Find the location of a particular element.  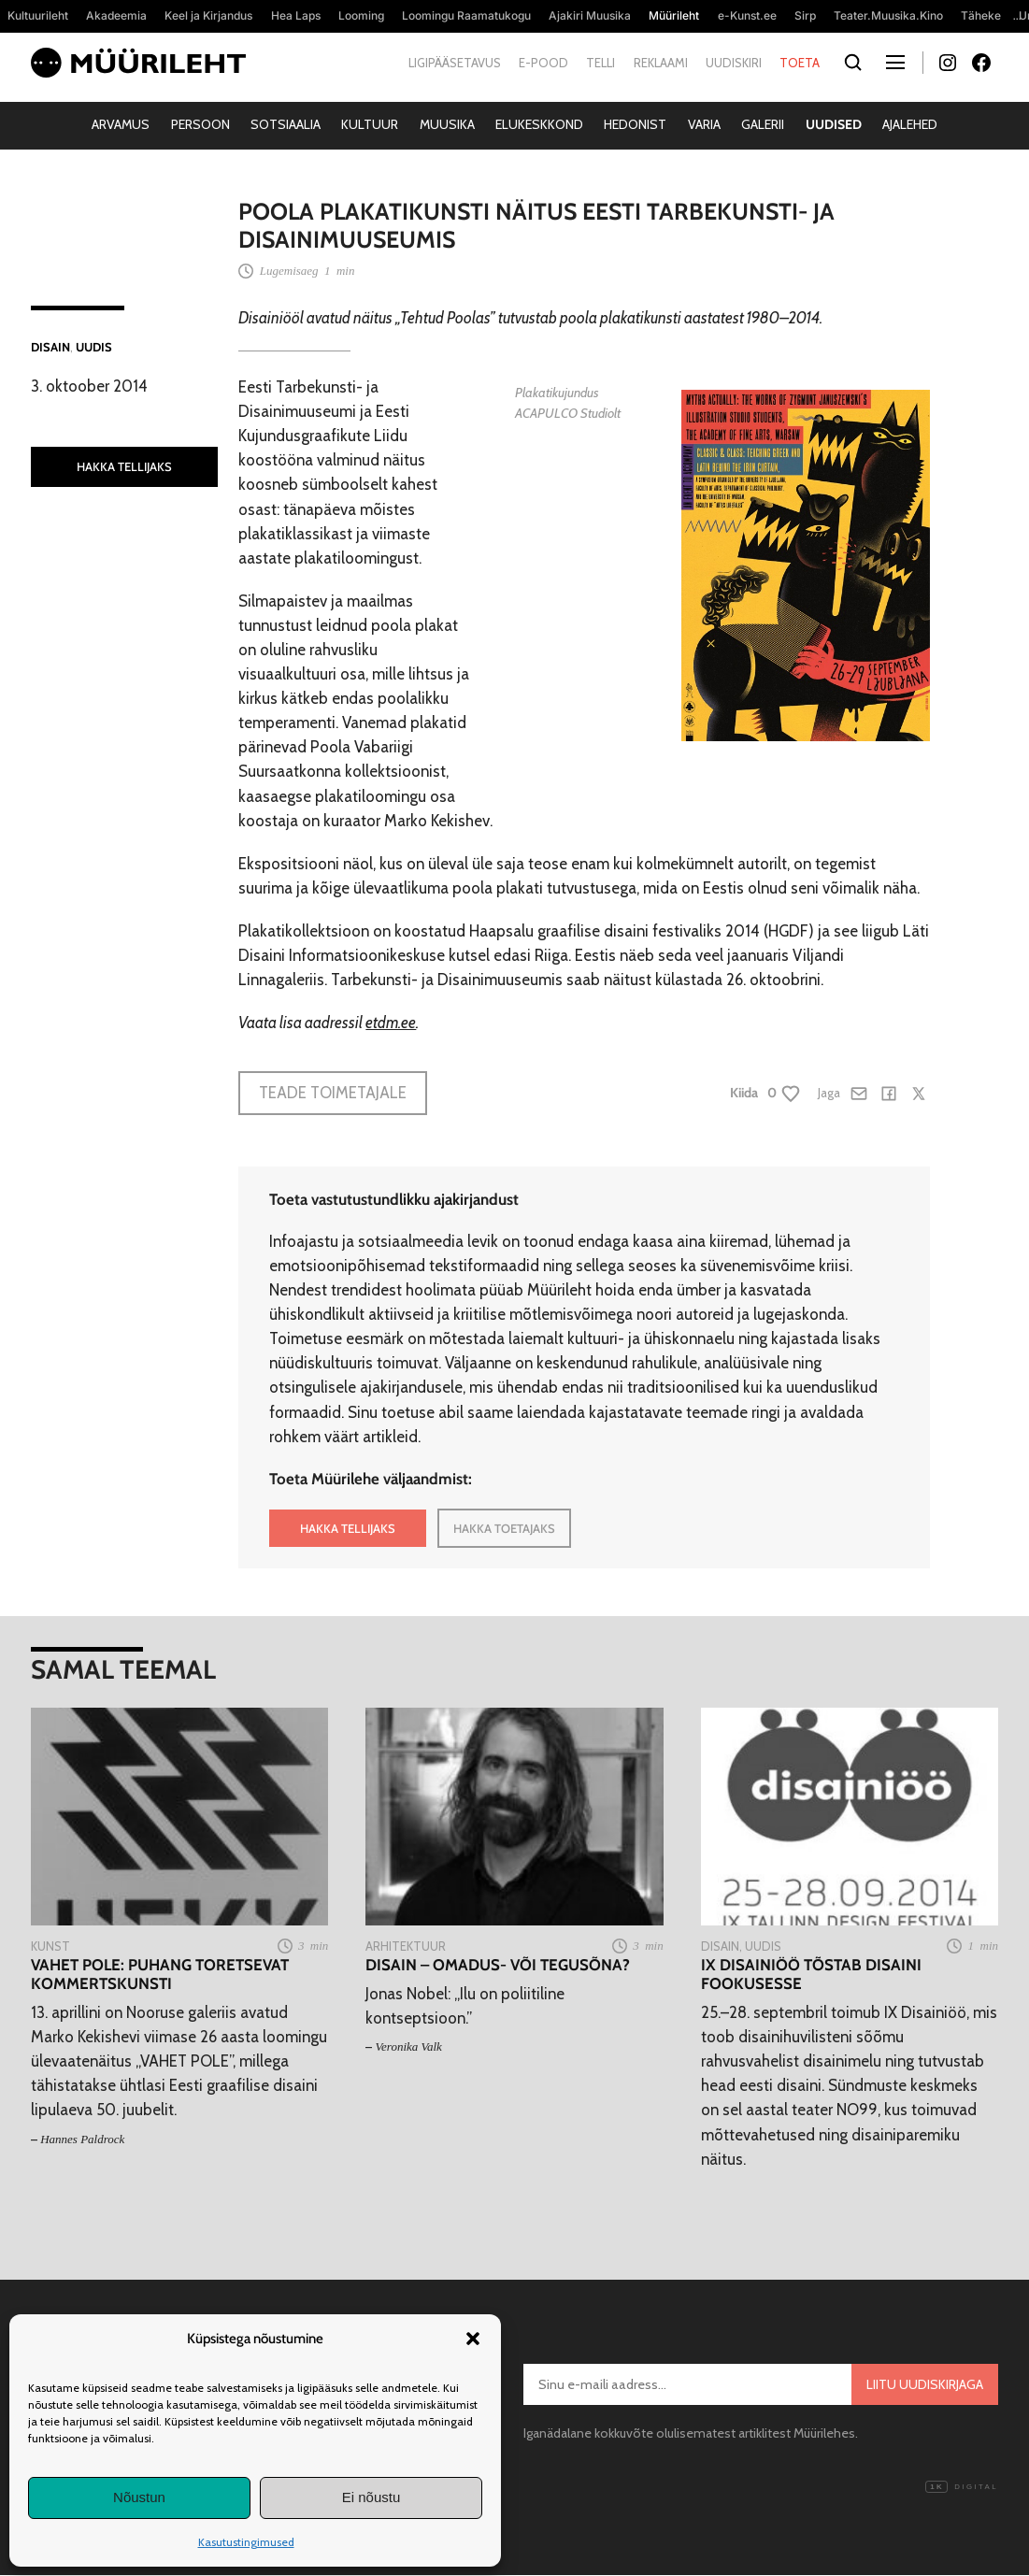

HAKKA TOETAJAKS is located at coordinates (504, 1528).